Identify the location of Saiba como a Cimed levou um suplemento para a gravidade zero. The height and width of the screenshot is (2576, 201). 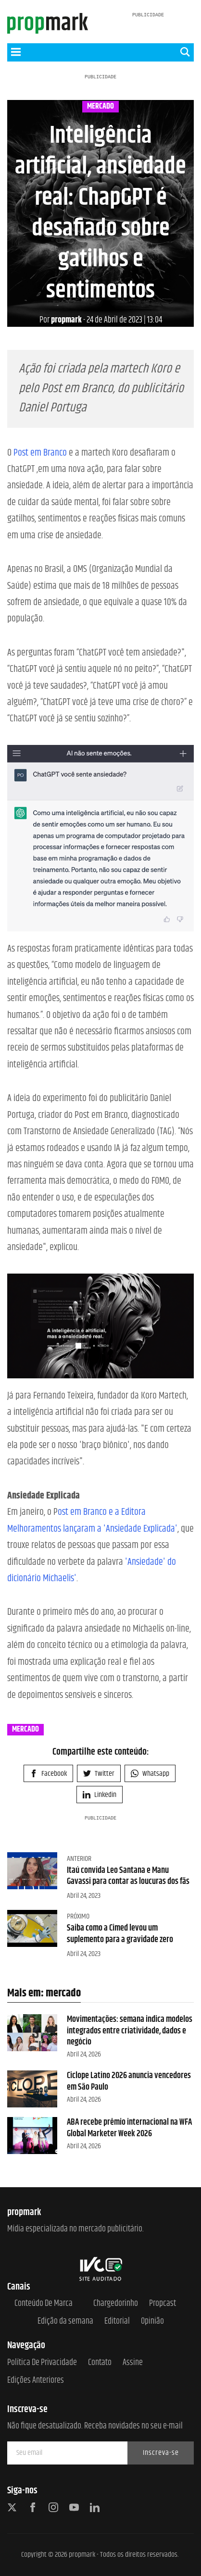
(120, 1933).